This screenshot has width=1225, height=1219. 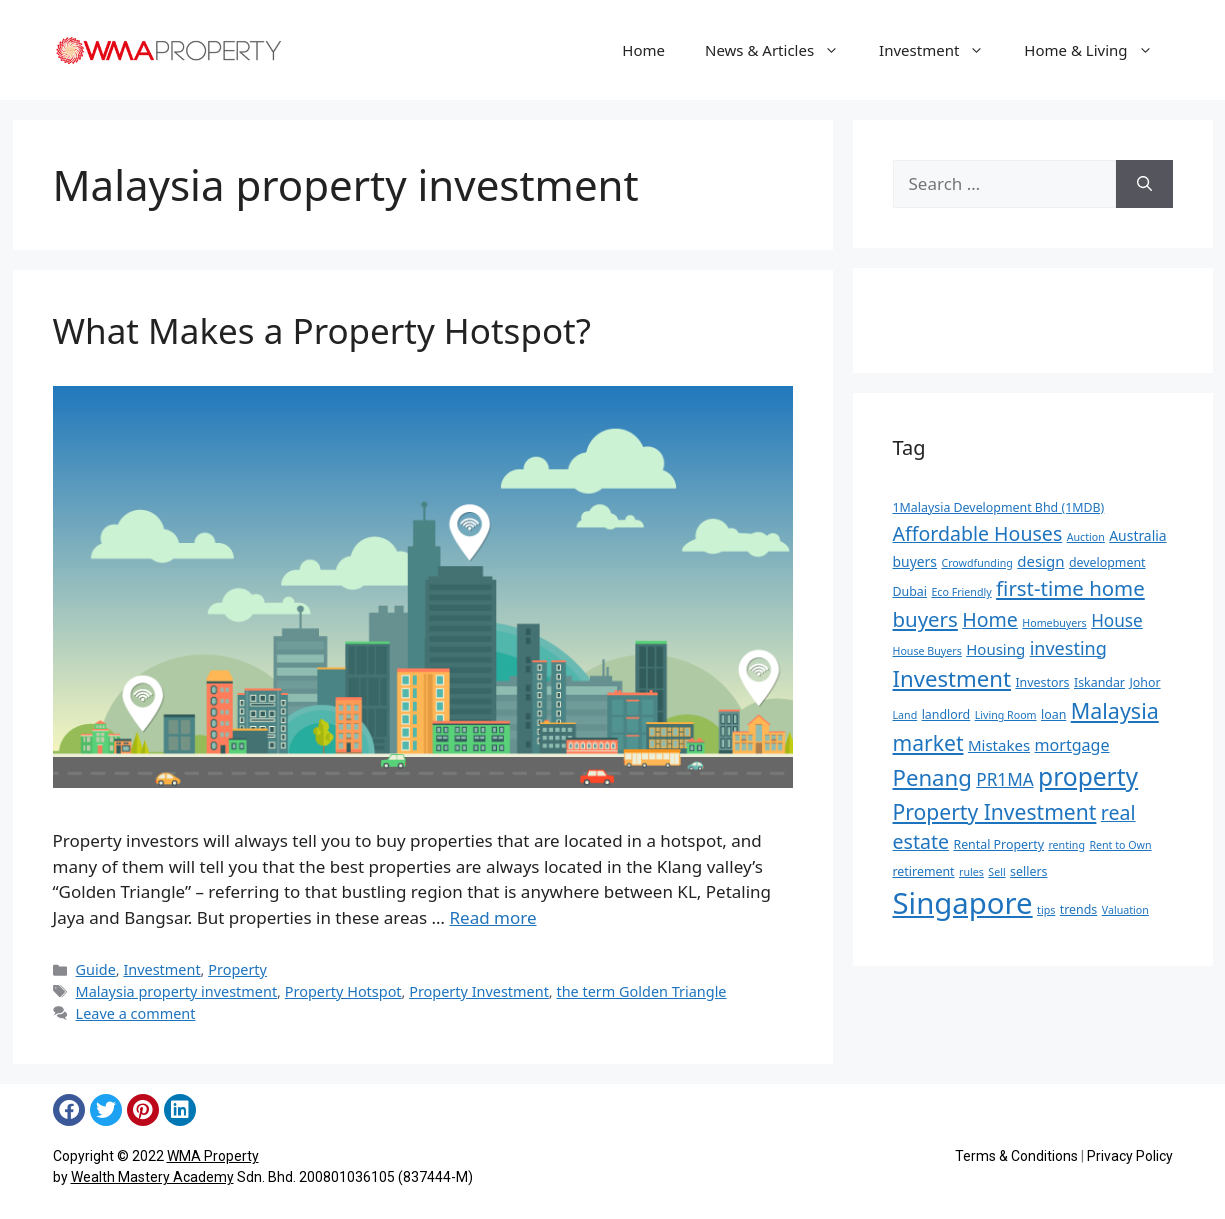 I want to click on market [market (14 items)], so click(x=928, y=742).